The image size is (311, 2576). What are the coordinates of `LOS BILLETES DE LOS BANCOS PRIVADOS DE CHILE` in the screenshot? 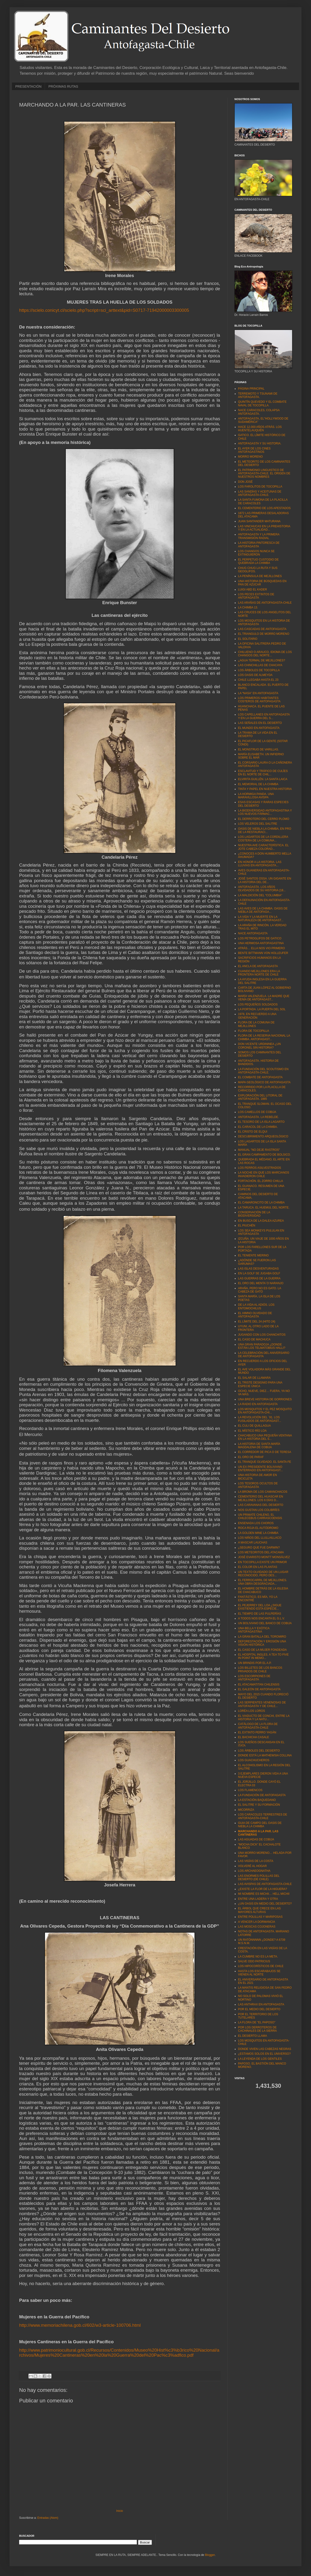 It's located at (260, 1669).